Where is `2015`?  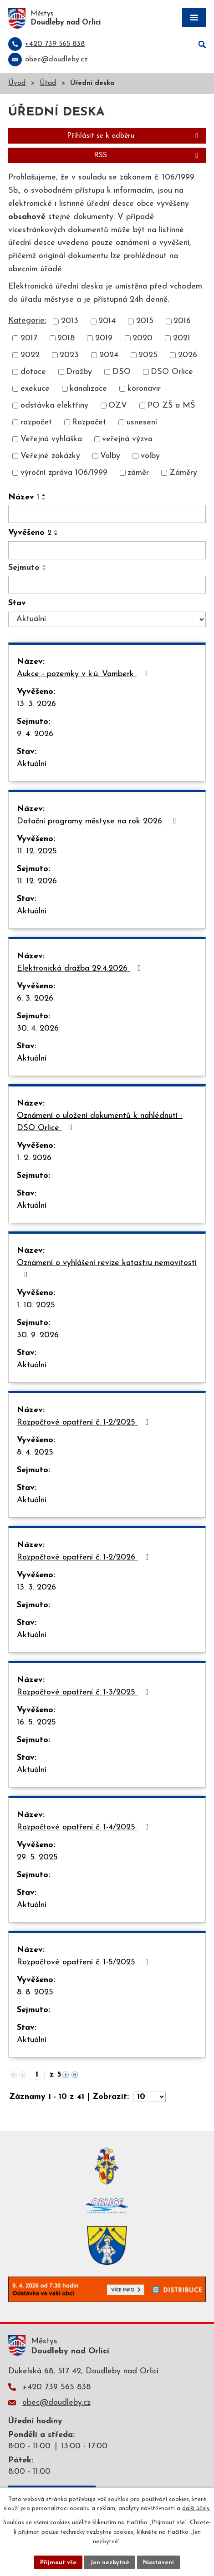
2015 is located at coordinates (144, 321).